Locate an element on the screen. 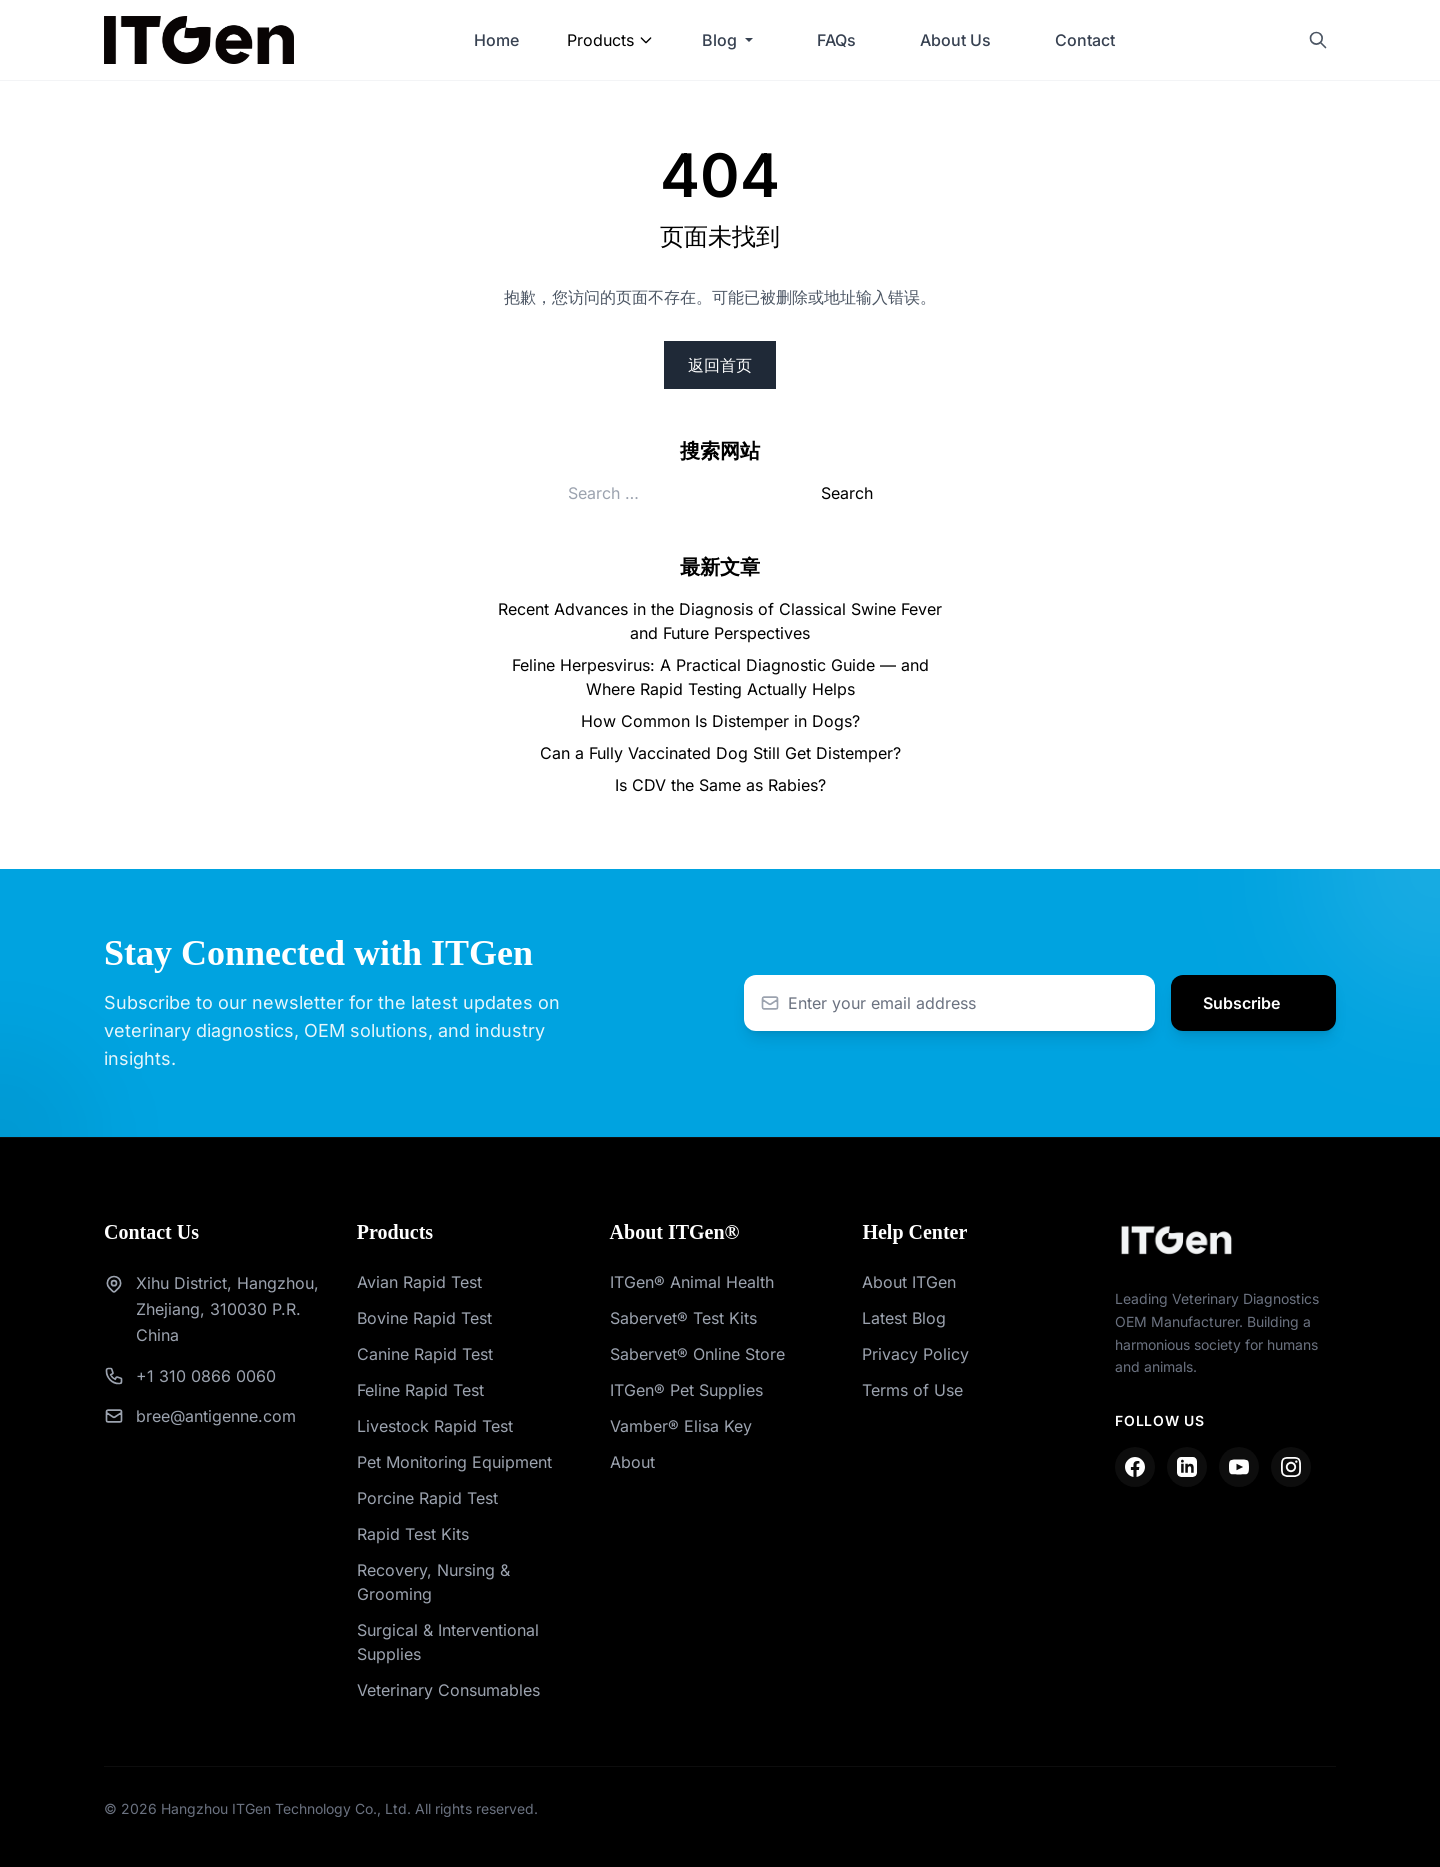 Image resolution: width=1440 pixels, height=1867 pixels. Home is located at coordinates (496, 40).